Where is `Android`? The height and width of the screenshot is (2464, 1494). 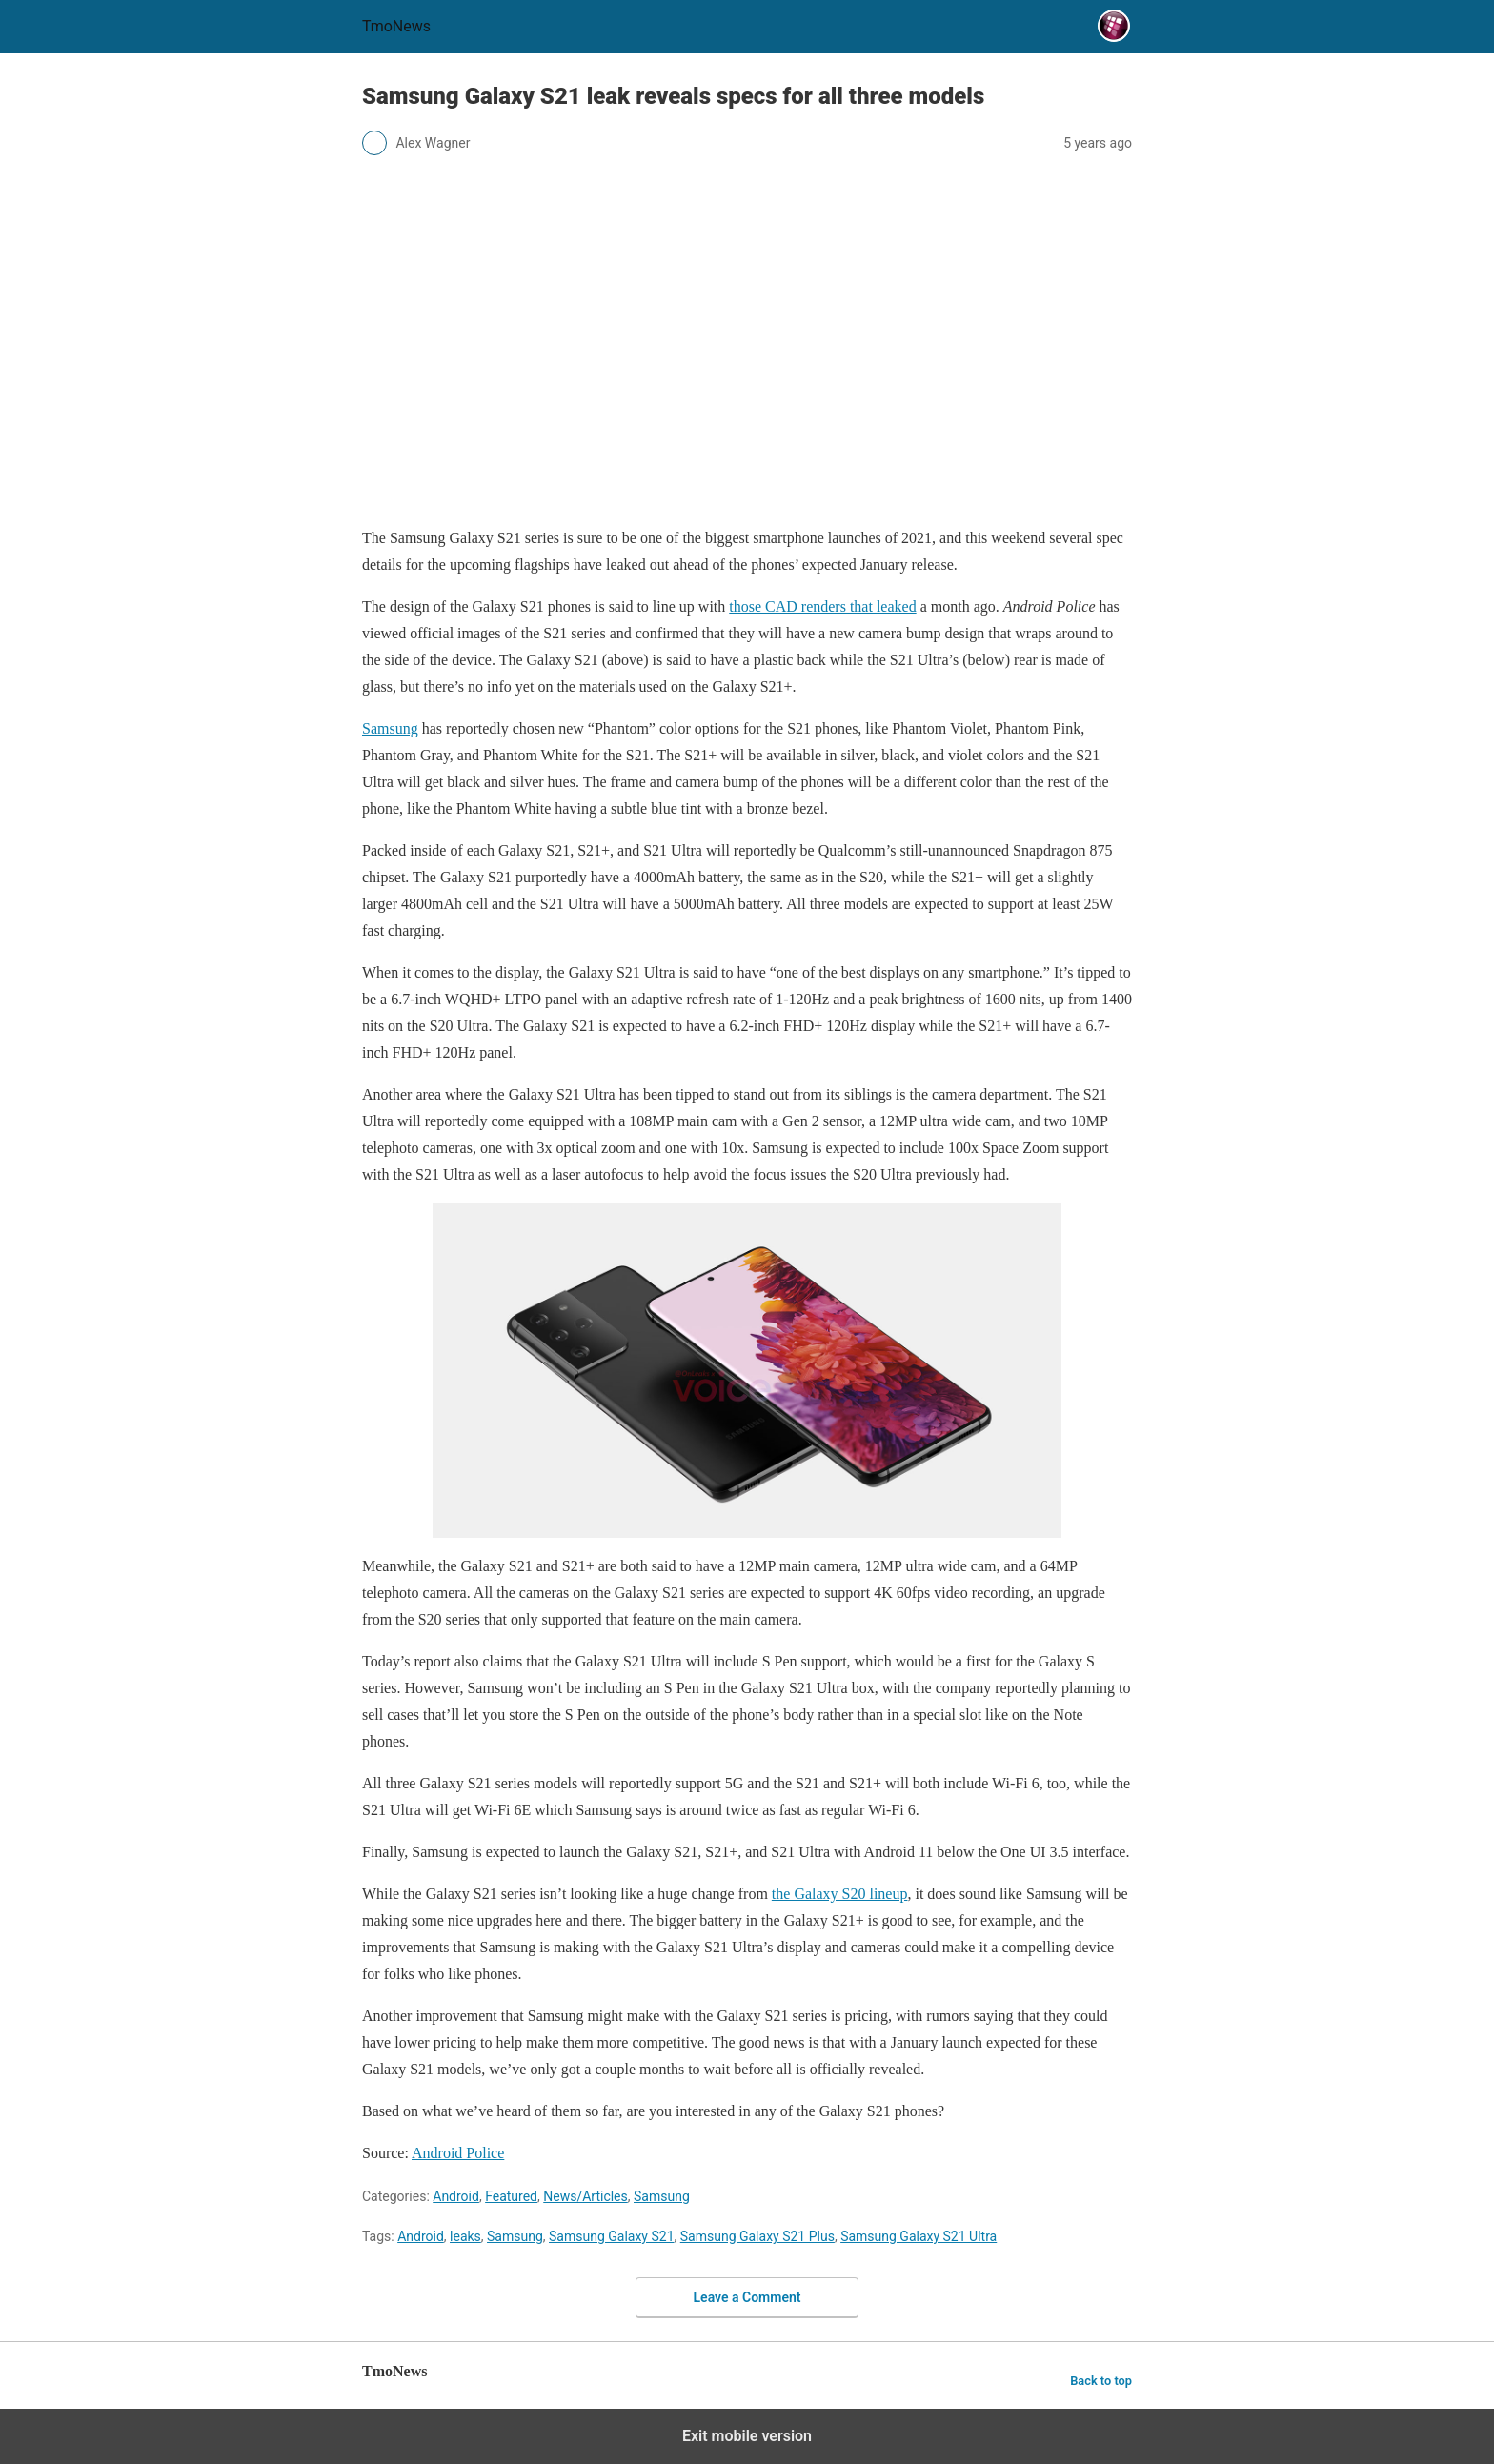 Android is located at coordinates (456, 2196).